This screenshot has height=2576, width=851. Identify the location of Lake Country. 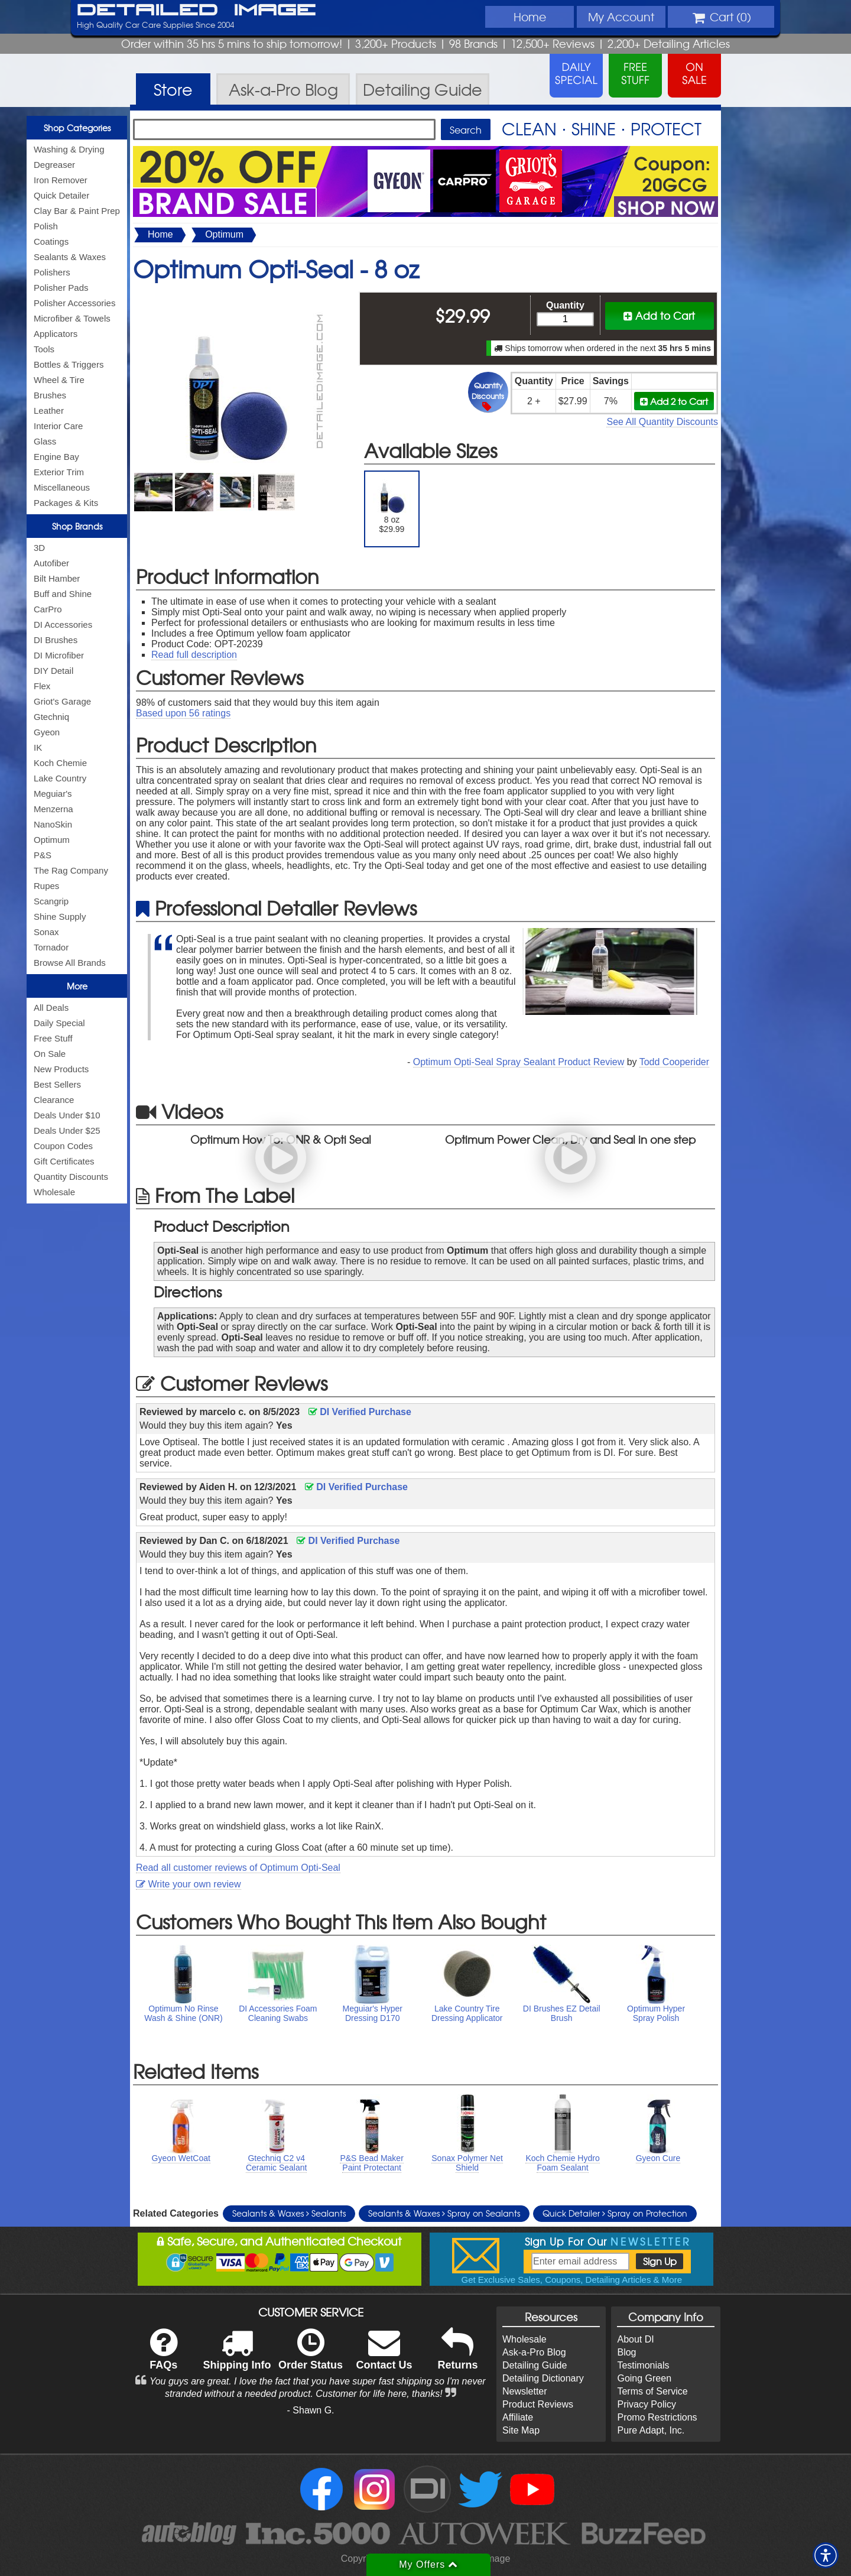
(60, 778).